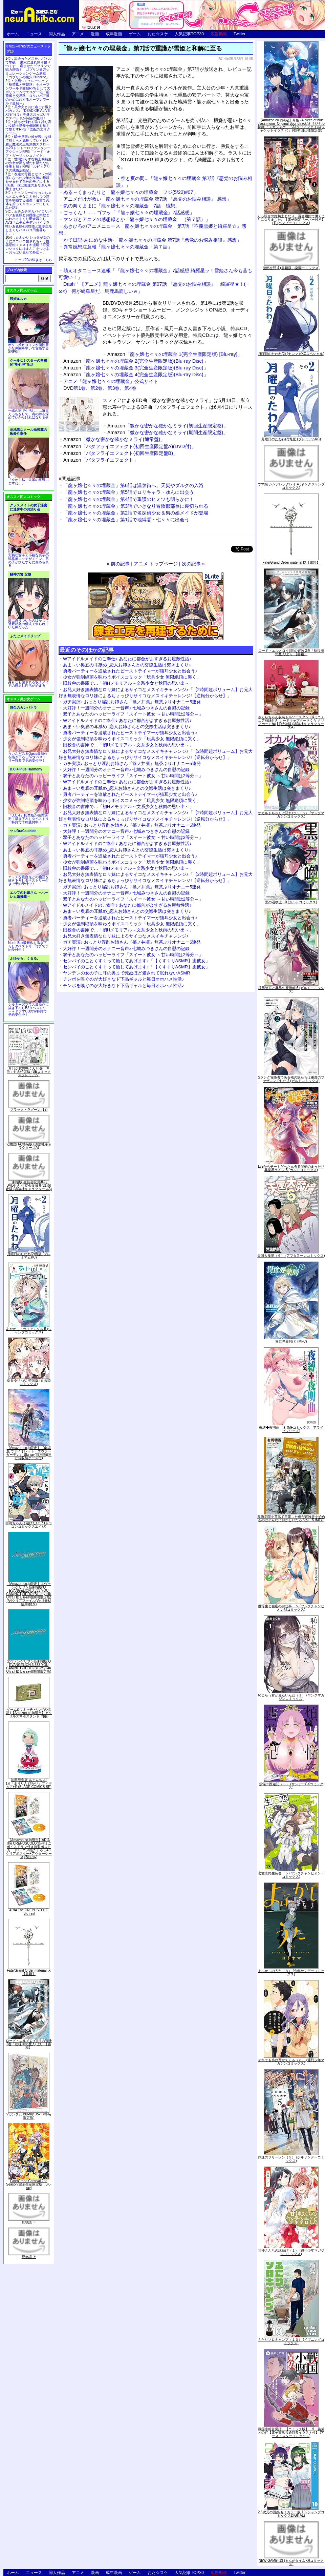  What do you see at coordinates (135, 374) in the screenshot?
I see `「龍ヶ嬢七々々の埋蔵金 4(完全生産限定版)(Blu-ray Disc)」` at bounding box center [135, 374].